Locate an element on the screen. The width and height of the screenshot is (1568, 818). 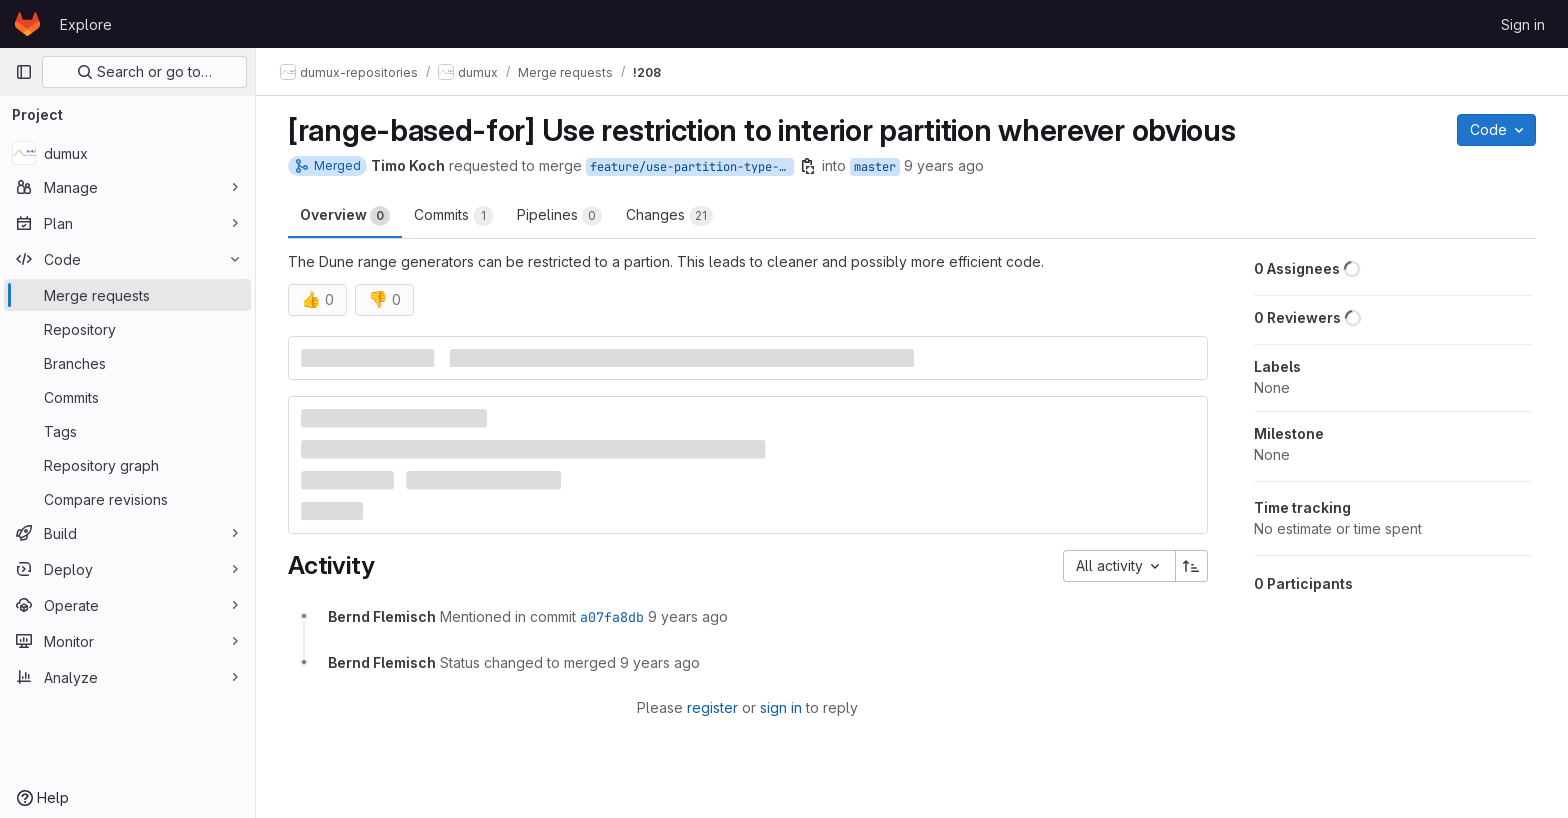
[Sort direction: Ascending] is located at coordinates (1192, 566).